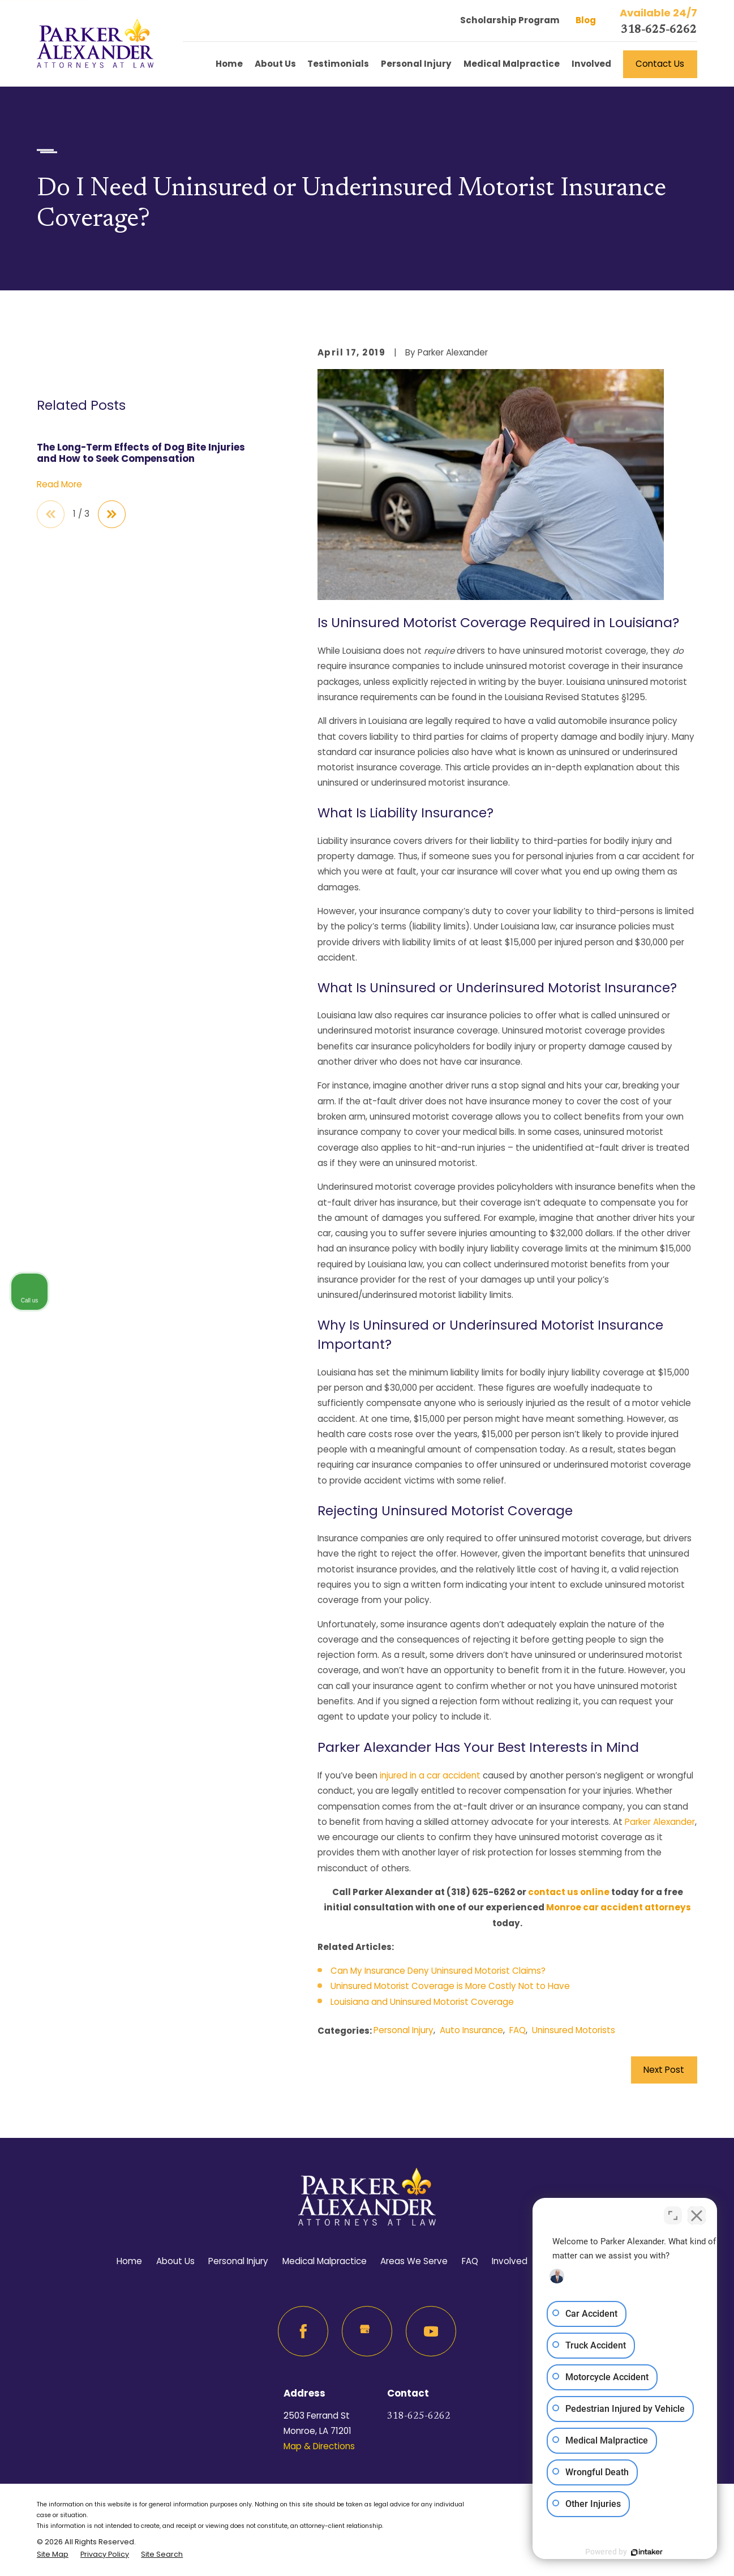 The image size is (734, 2576). What do you see at coordinates (450, 1986) in the screenshot?
I see `Uninsured Motorist Coverage is More Costly Not to Have` at bounding box center [450, 1986].